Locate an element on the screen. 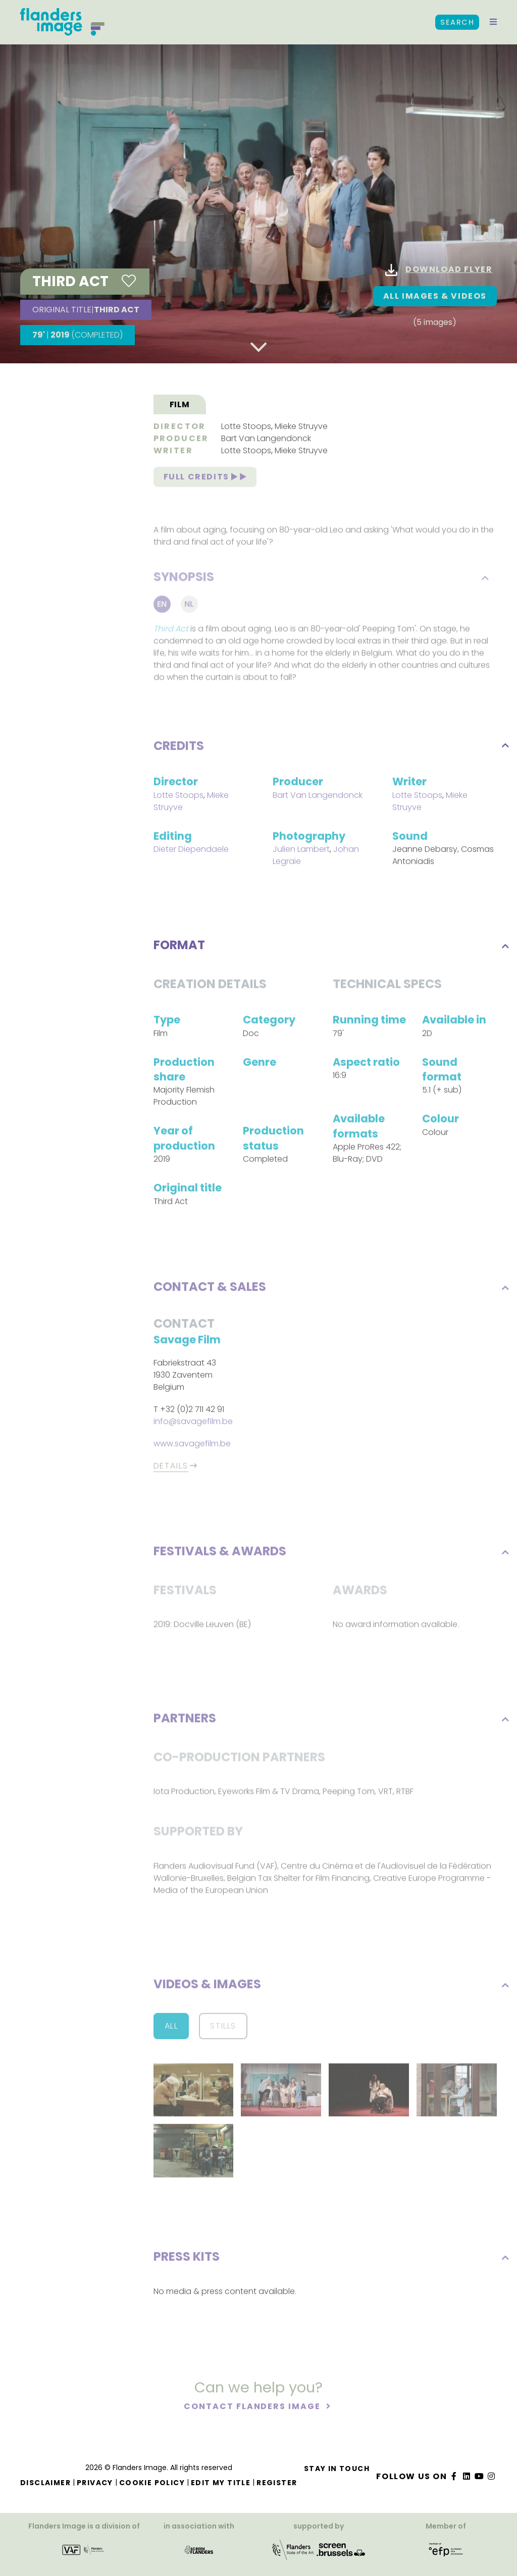  All images & Videos is located at coordinates (435, 296).